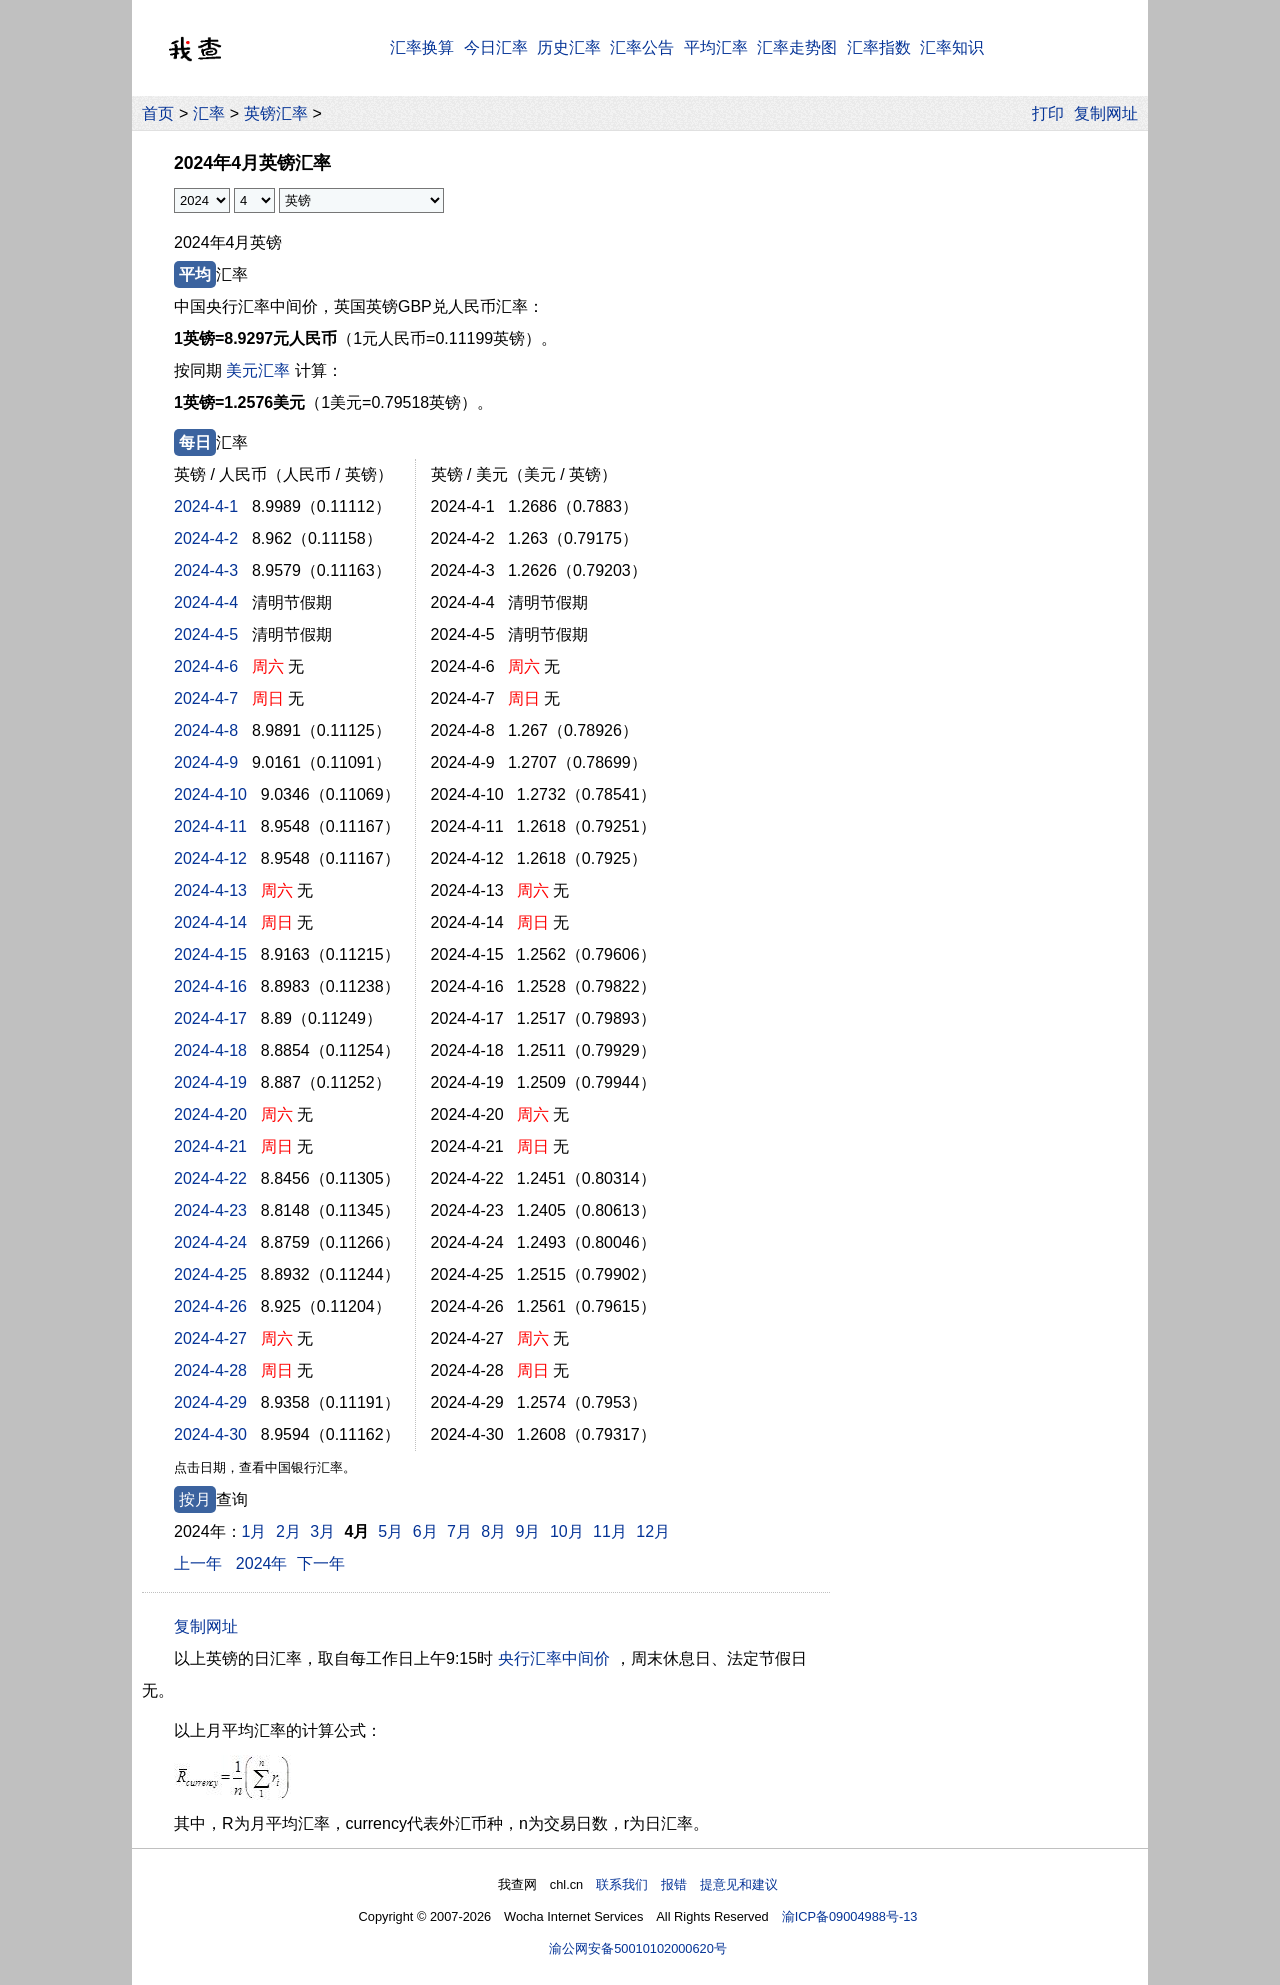  Describe the element at coordinates (988, 439) in the screenshot. I see `[Advertisement]` at that location.